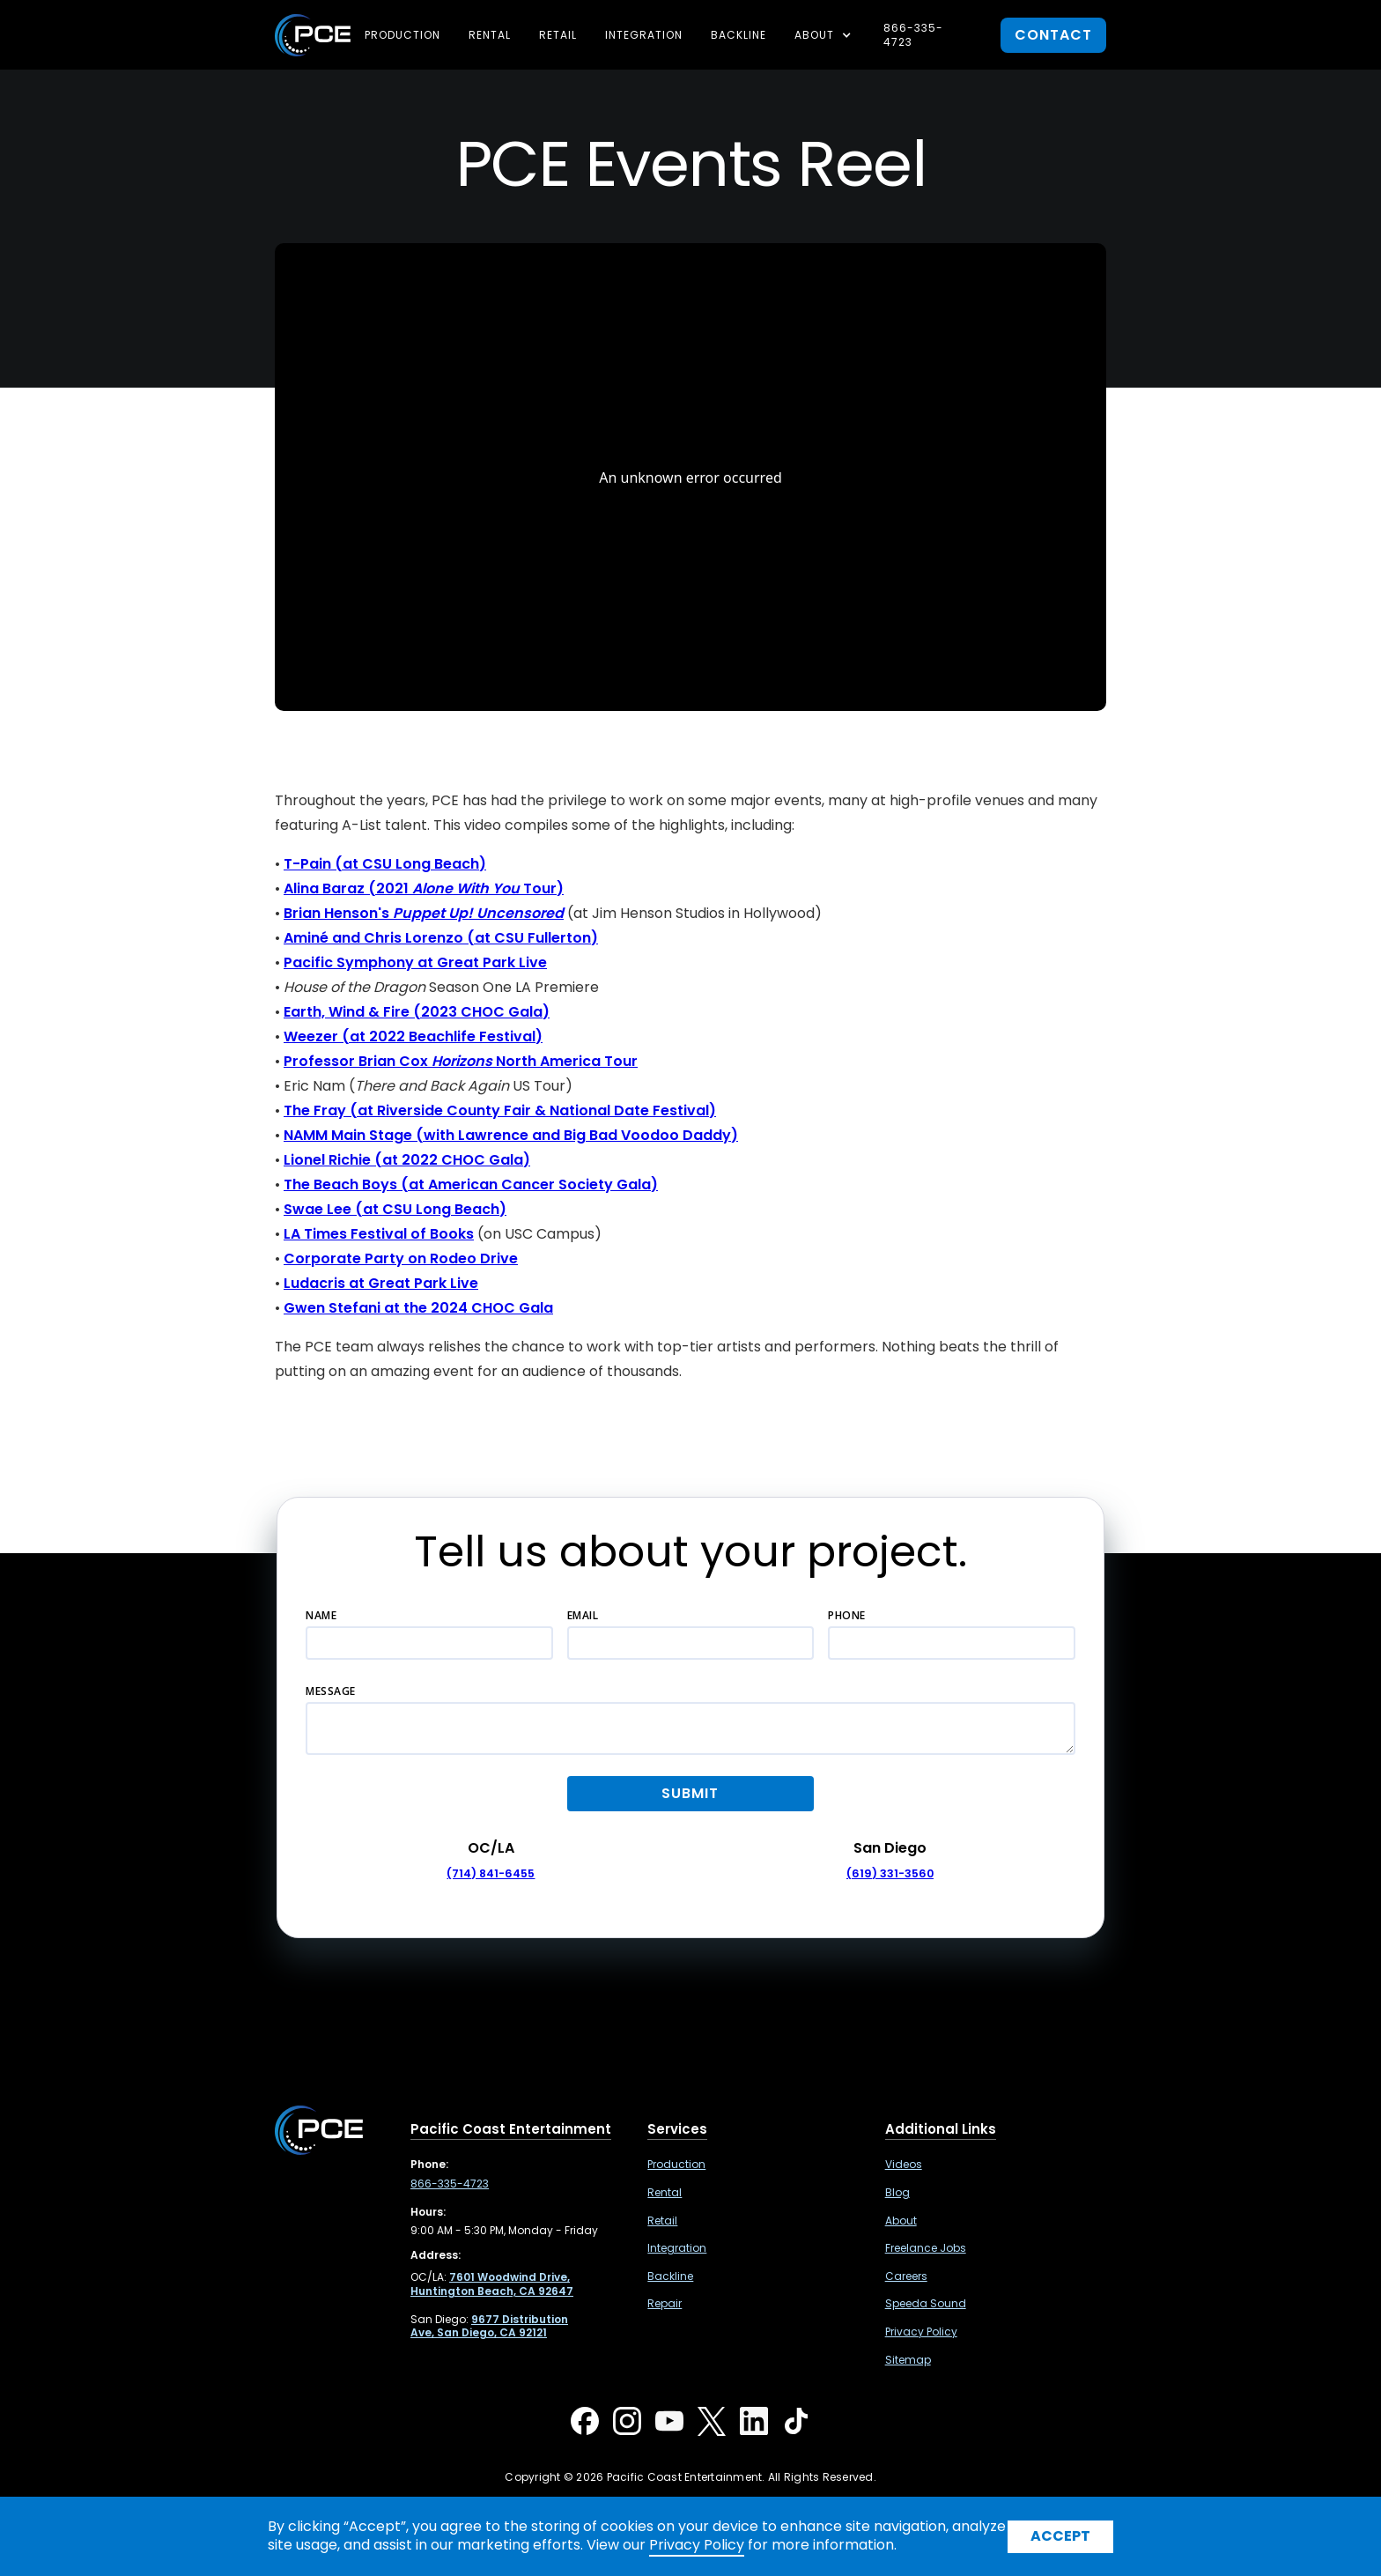 The height and width of the screenshot is (2576, 1381). Describe the element at coordinates (417, 1012) in the screenshot. I see `Earth, Wind & Fire (2023 CHOC Gala)` at that location.